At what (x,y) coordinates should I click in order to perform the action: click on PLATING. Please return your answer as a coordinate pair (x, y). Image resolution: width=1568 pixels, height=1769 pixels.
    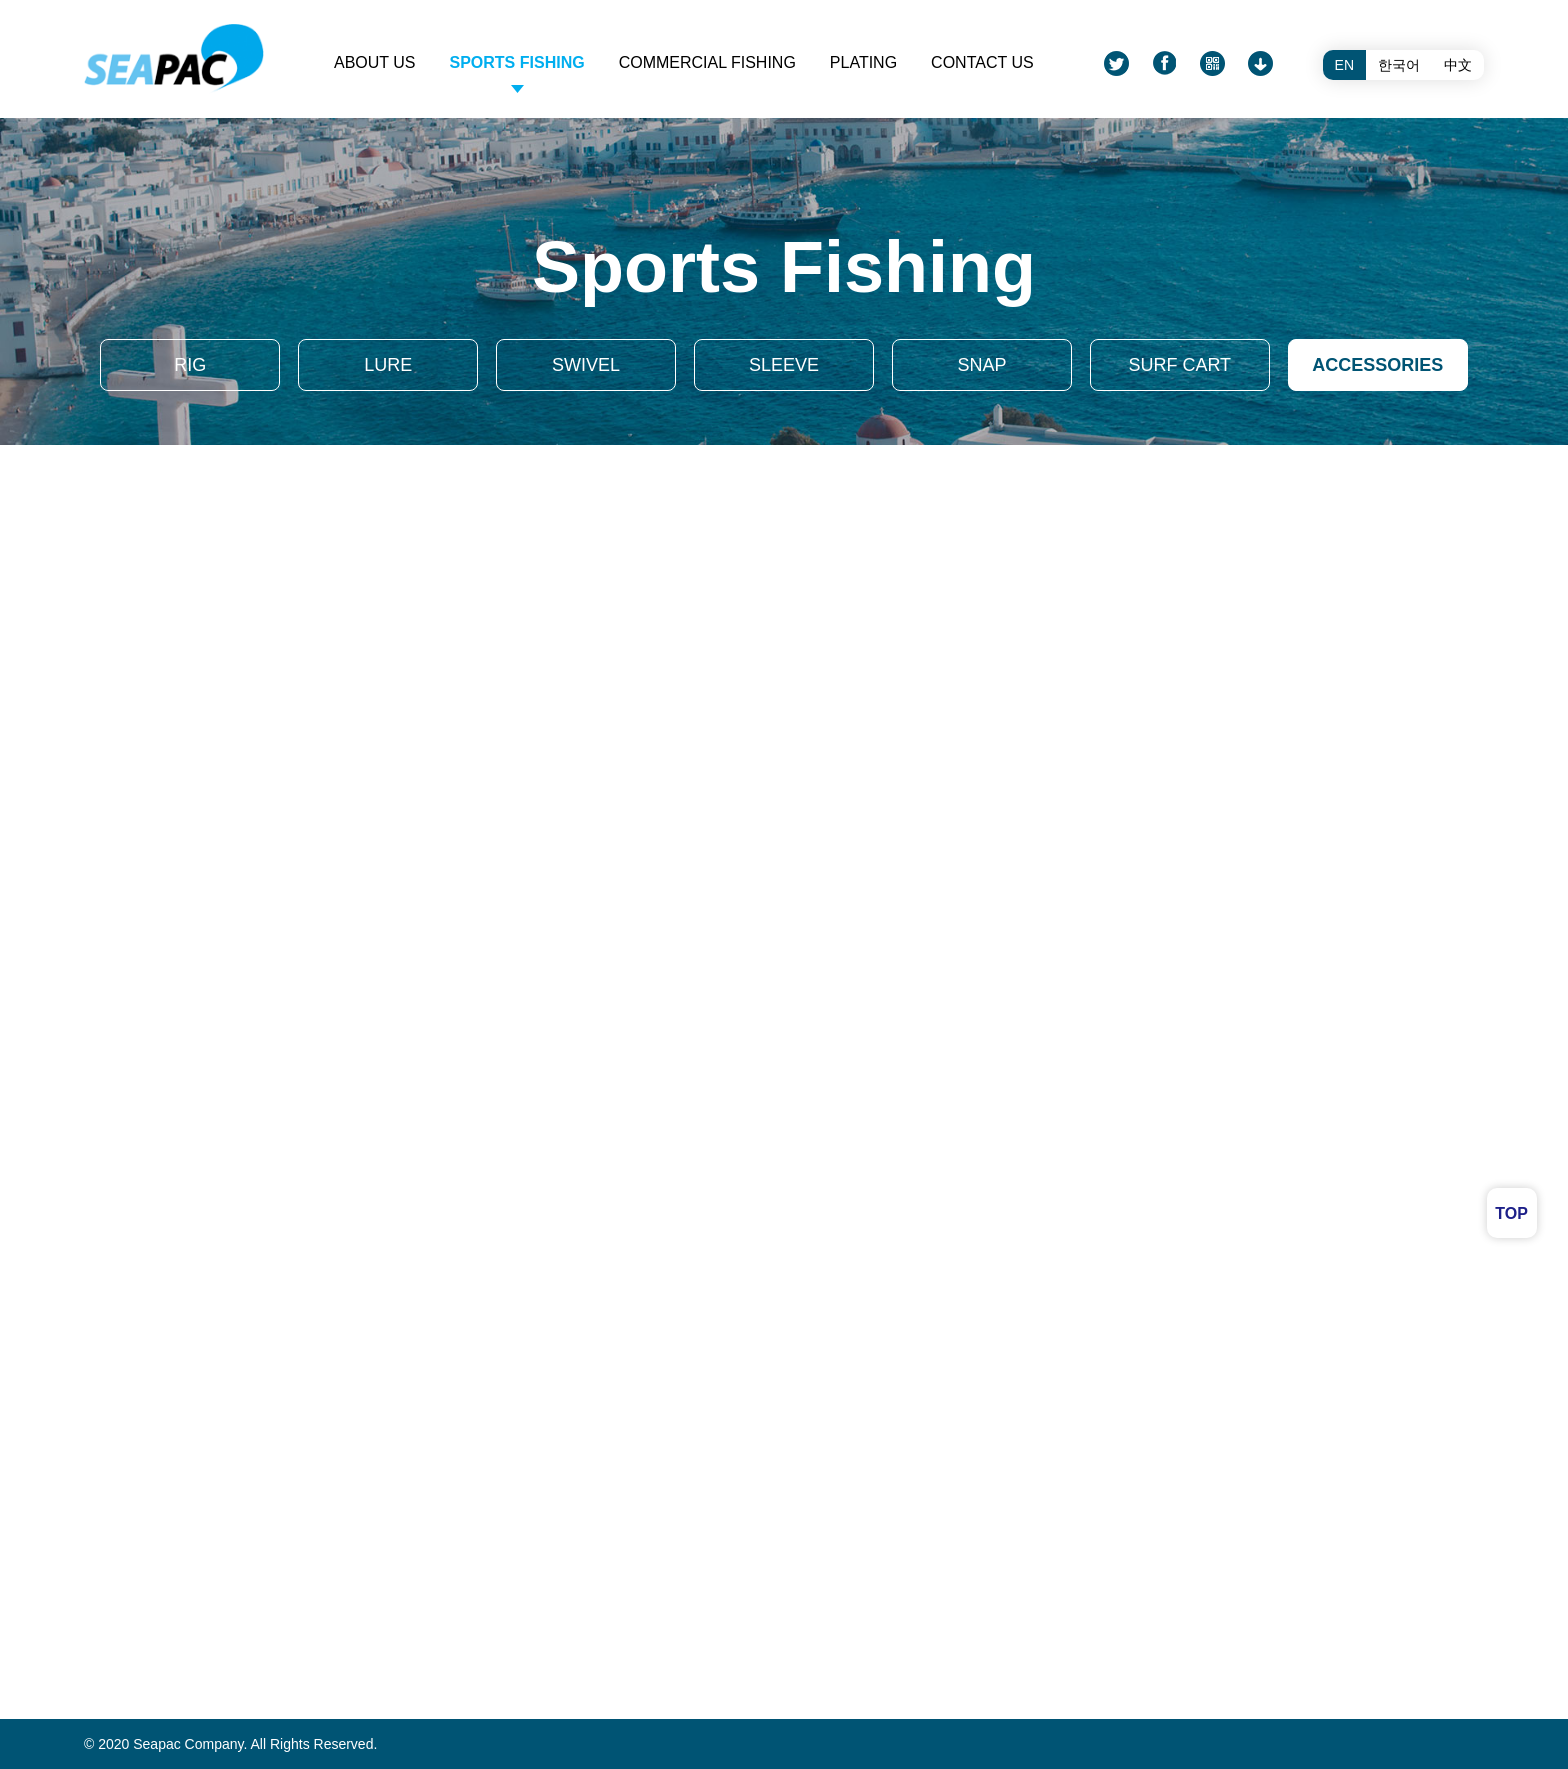
    Looking at the image, I should click on (863, 62).